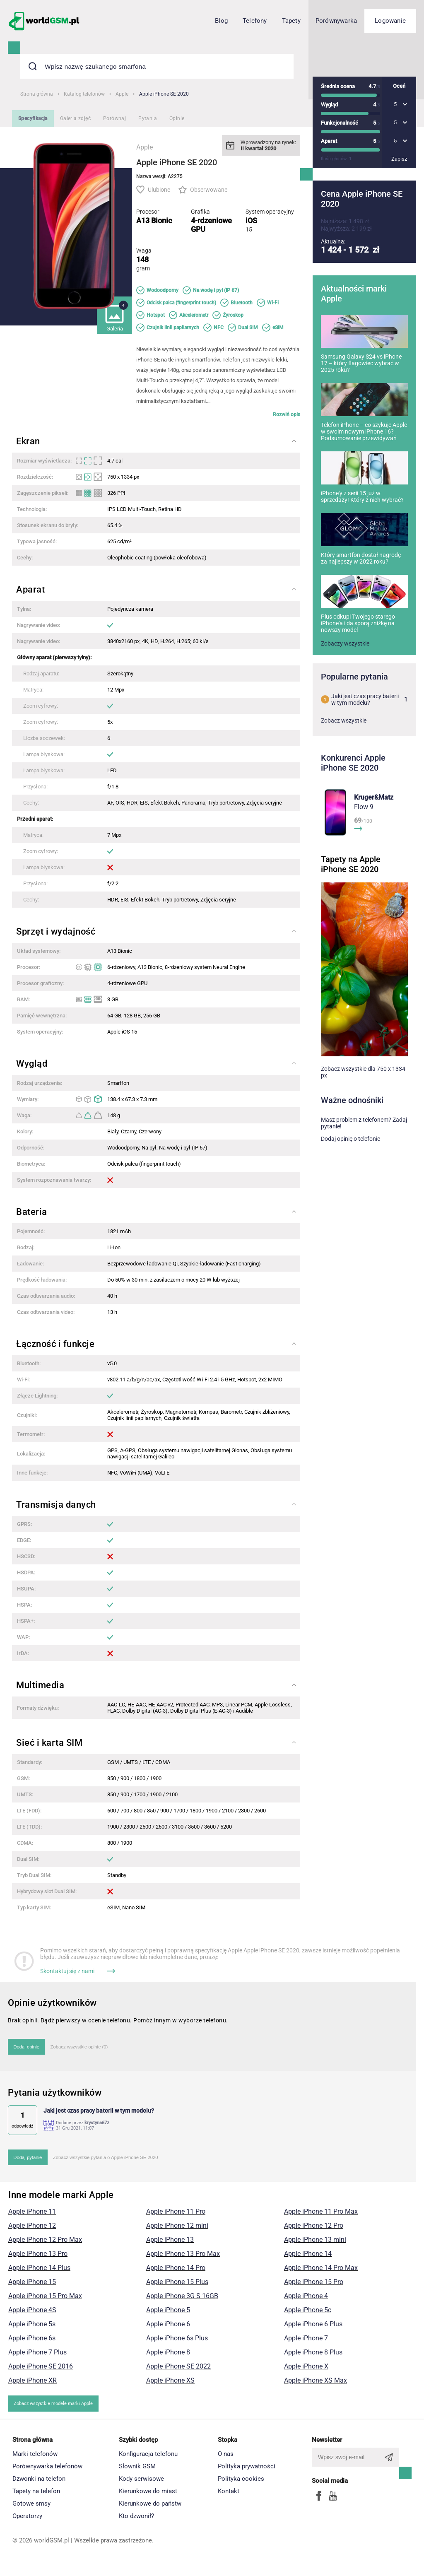  What do you see at coordinates (315, 2385) in the screenshot?
I see `Apple iPhone XS Max` at bounding box center [315, 2385].